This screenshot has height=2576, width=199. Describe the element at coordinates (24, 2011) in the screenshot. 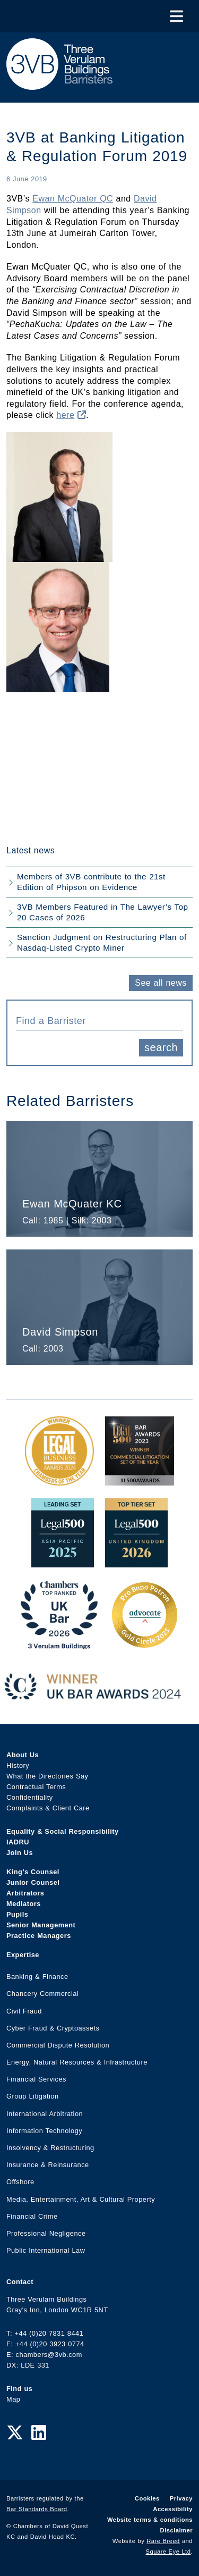

I see `Civil Fraud` at that location.